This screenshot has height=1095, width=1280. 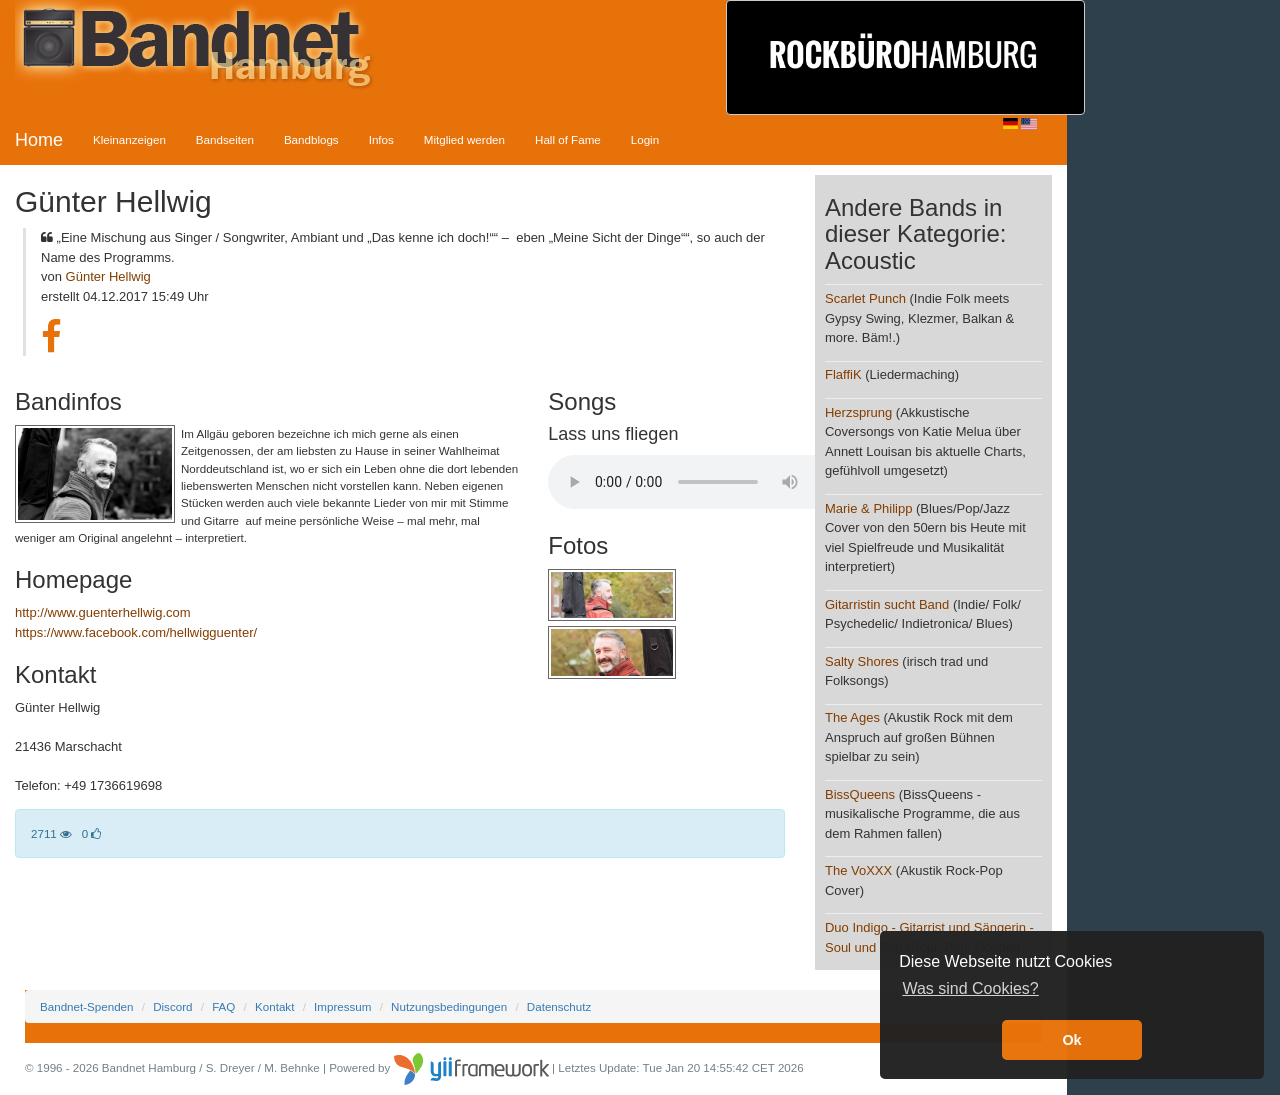 What do you see at coordinates (852, 717) in the screenshot?
I see `The Ages` at bounding box center [852, 717].